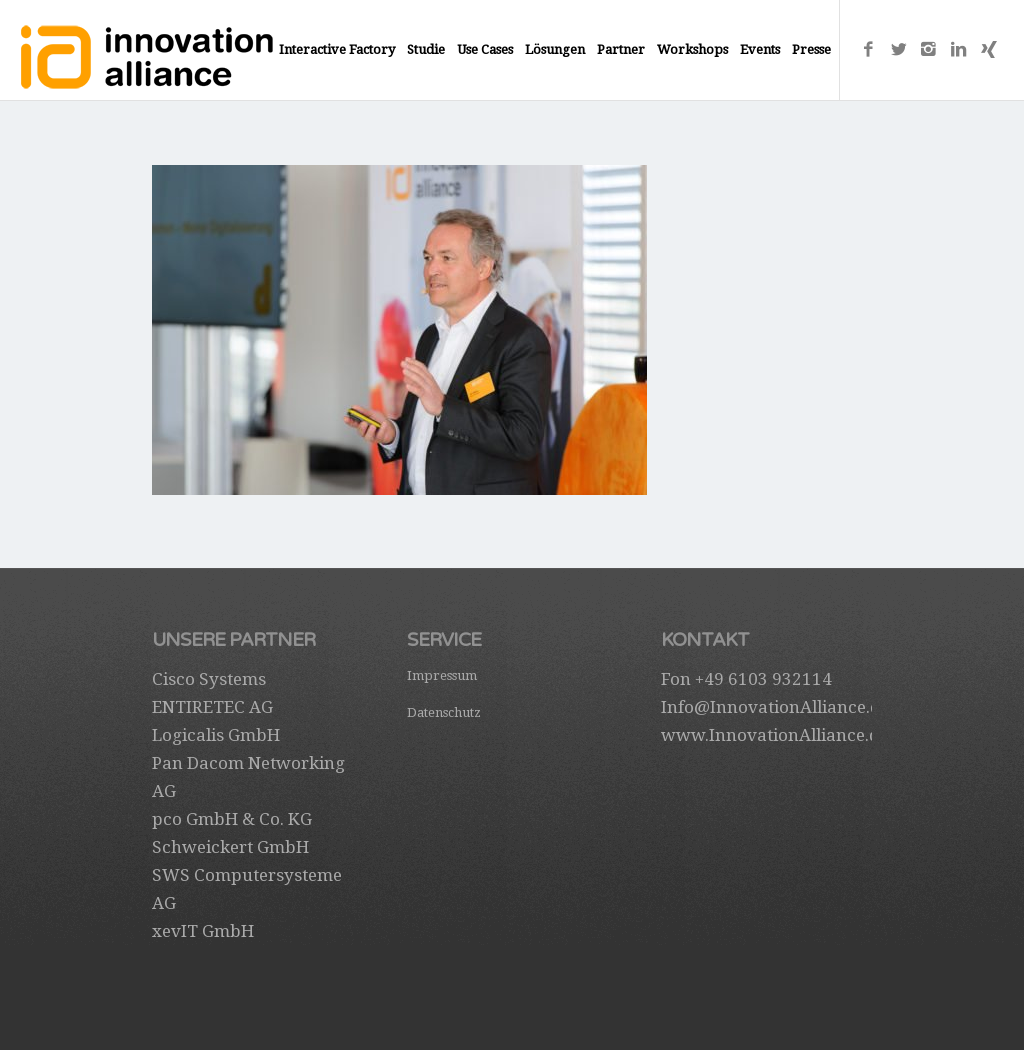 This screenshot has width=1024, height=1050. Describe the element at coordinates (775, 707) in the screenshot. I see `Info@InnovationAlliance.de` at that location.